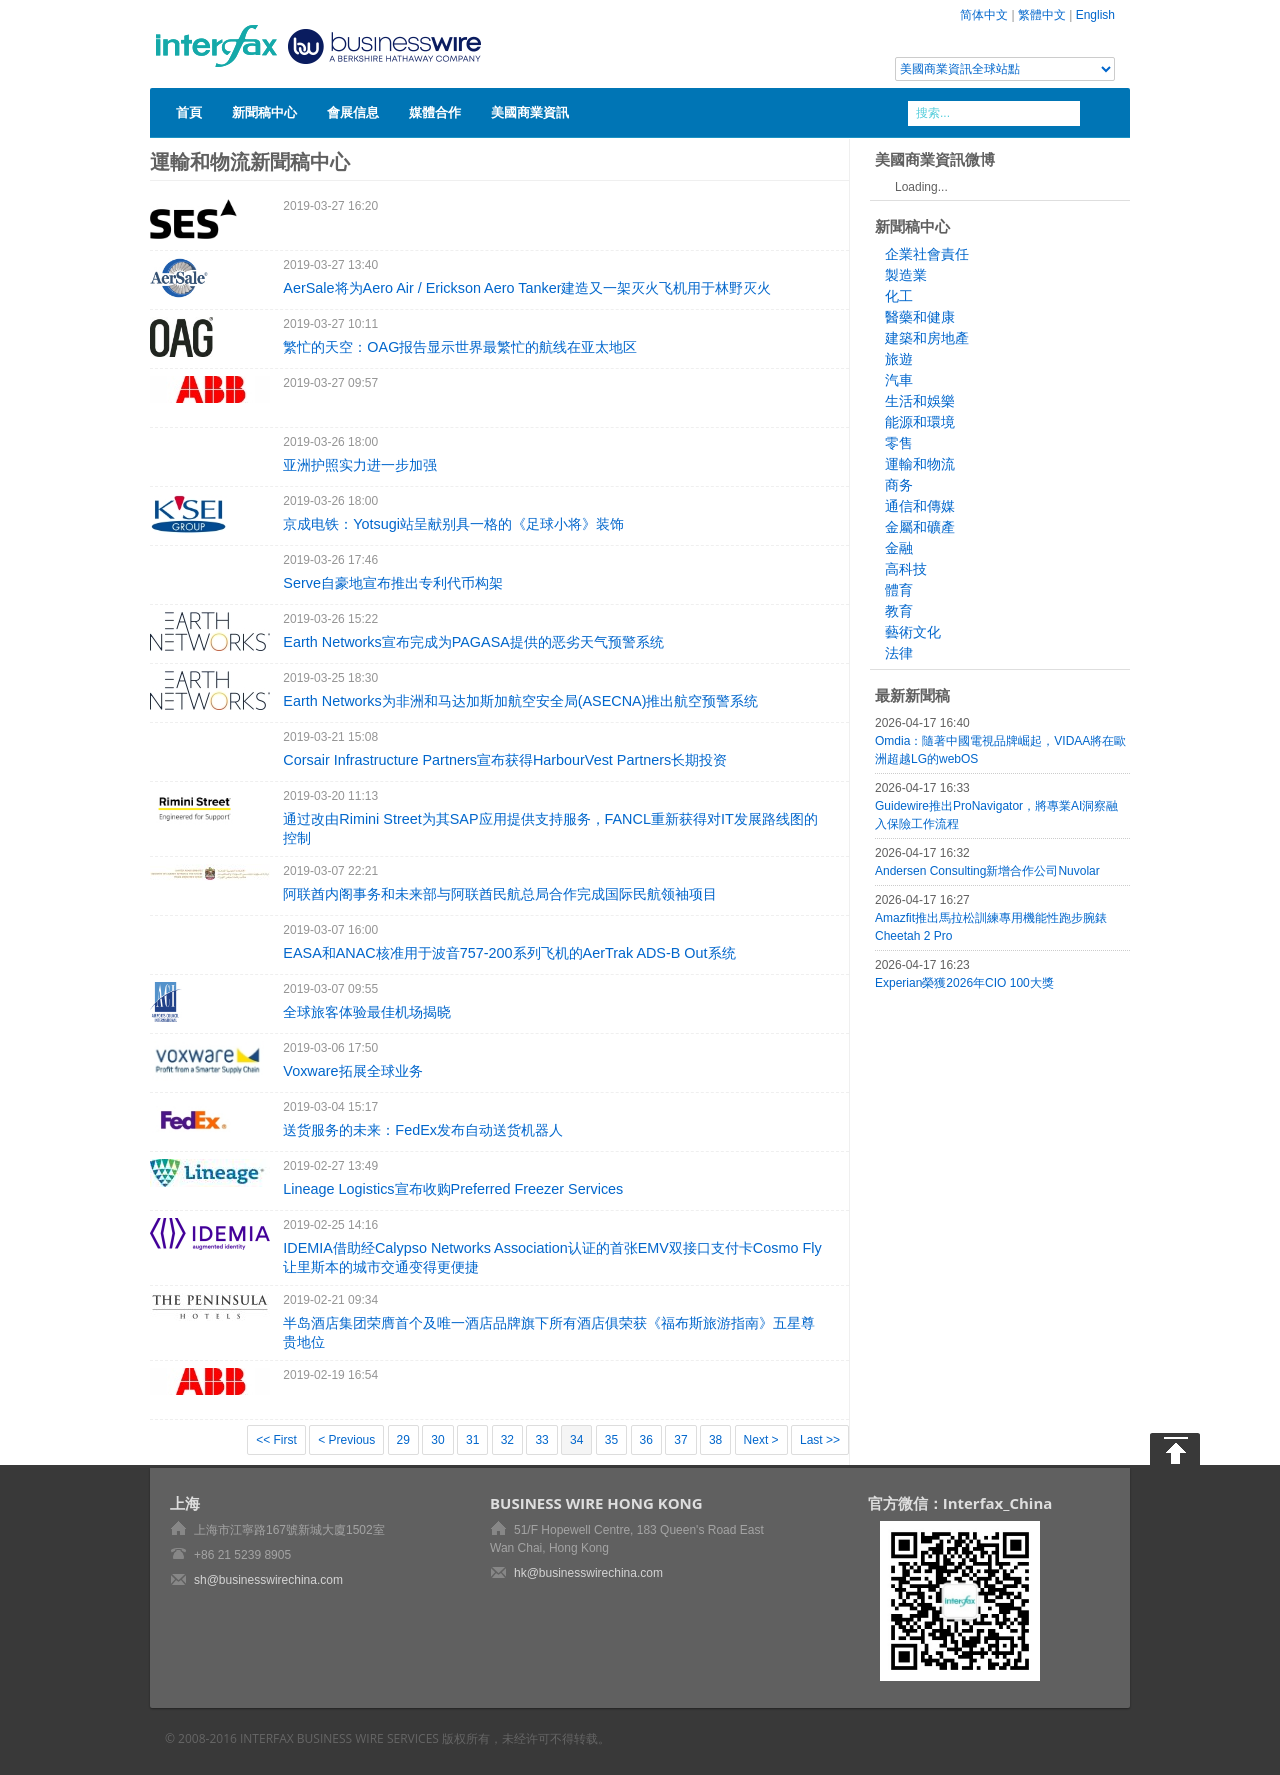 The image size is (1280, 1775). I want to click on English, so click(1095, 15).